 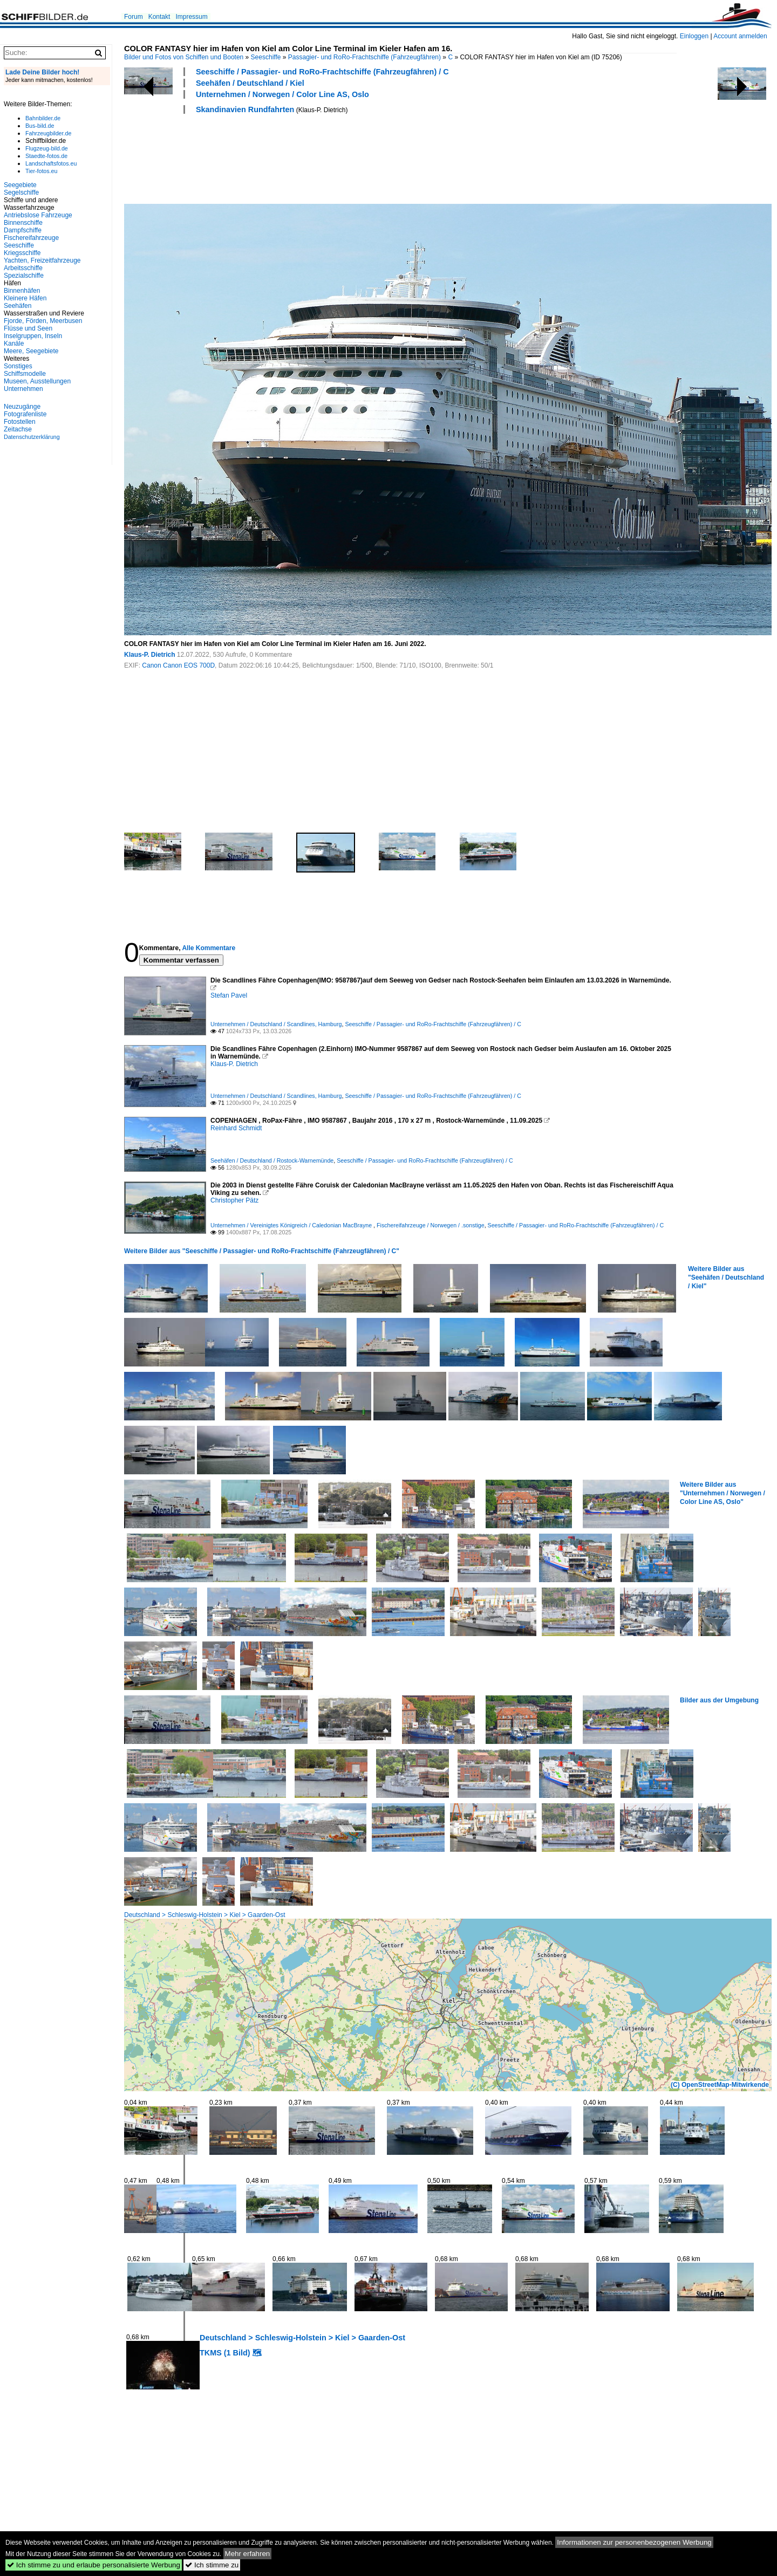 I want to click on Fotografenliste, so click(x=25, y=414).